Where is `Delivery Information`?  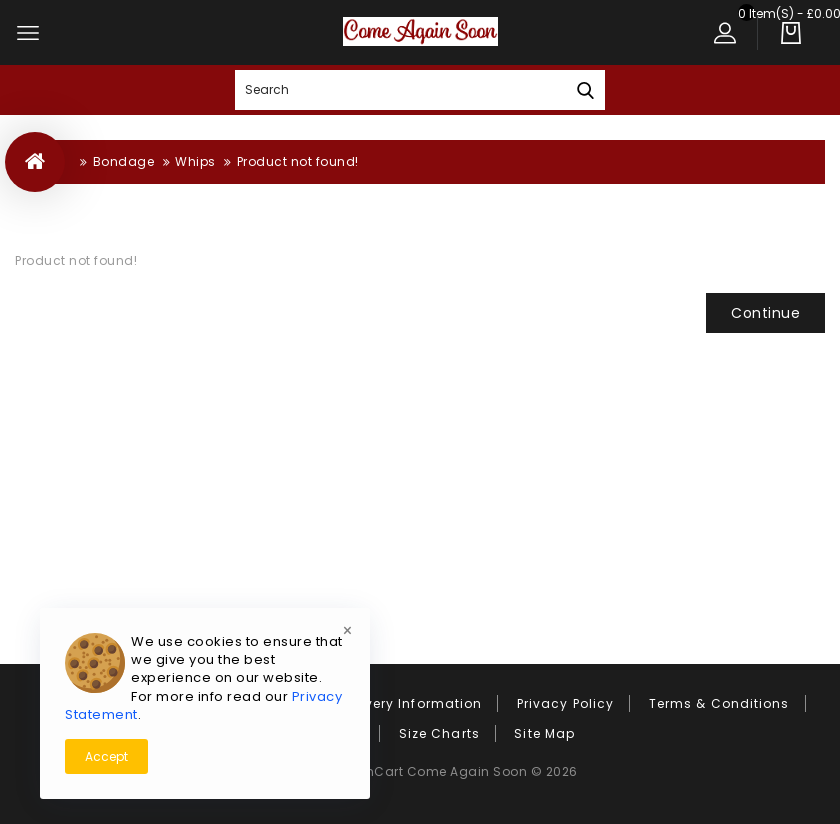
Delivery Information is located at coordinates (410, 703).